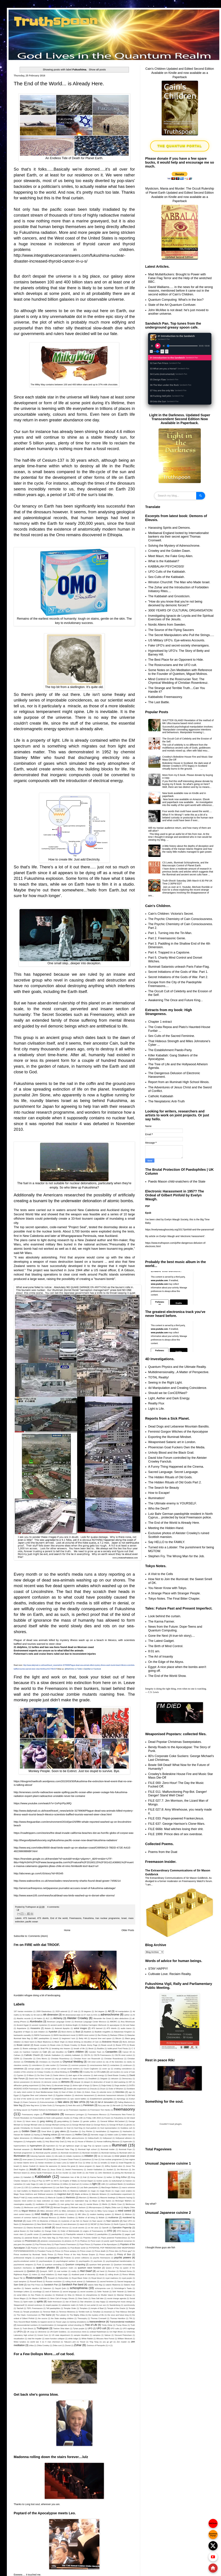 The width and height of the screenshot is (221, 2576). Describe the element at coordinates (58, 2138) in the screenshot. I see `Hitler` at that location.